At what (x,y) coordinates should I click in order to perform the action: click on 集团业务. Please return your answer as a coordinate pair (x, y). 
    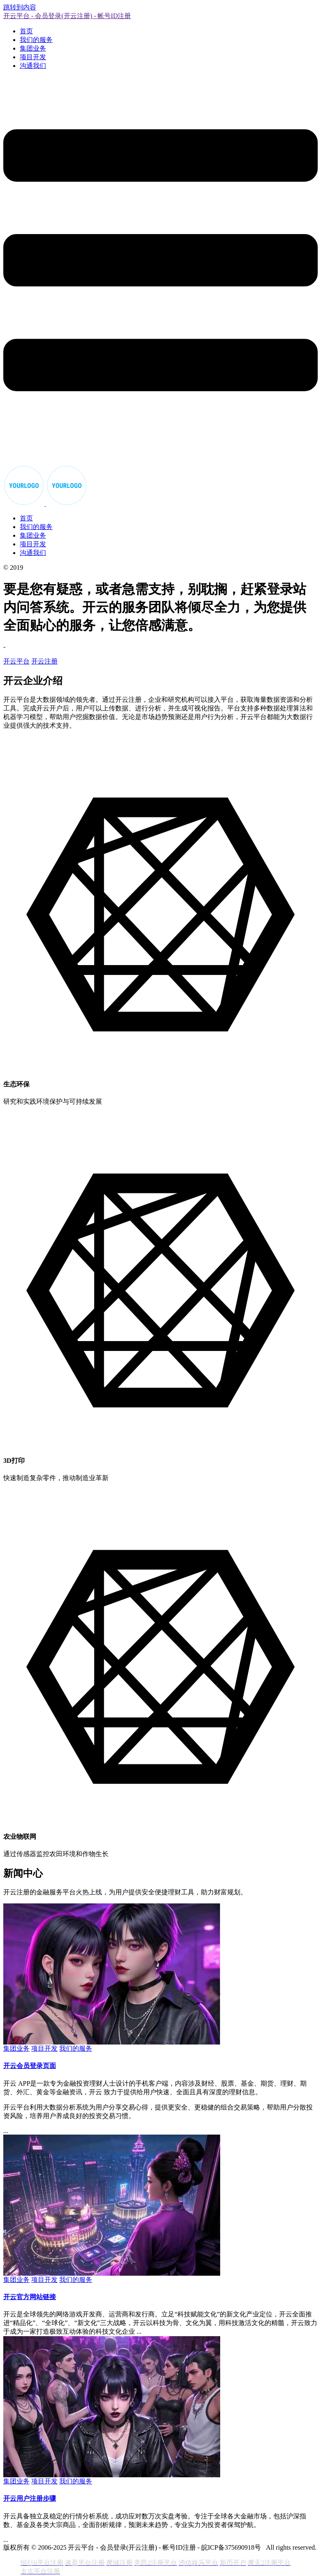
    Looking at the image, I should click on (33, 48).